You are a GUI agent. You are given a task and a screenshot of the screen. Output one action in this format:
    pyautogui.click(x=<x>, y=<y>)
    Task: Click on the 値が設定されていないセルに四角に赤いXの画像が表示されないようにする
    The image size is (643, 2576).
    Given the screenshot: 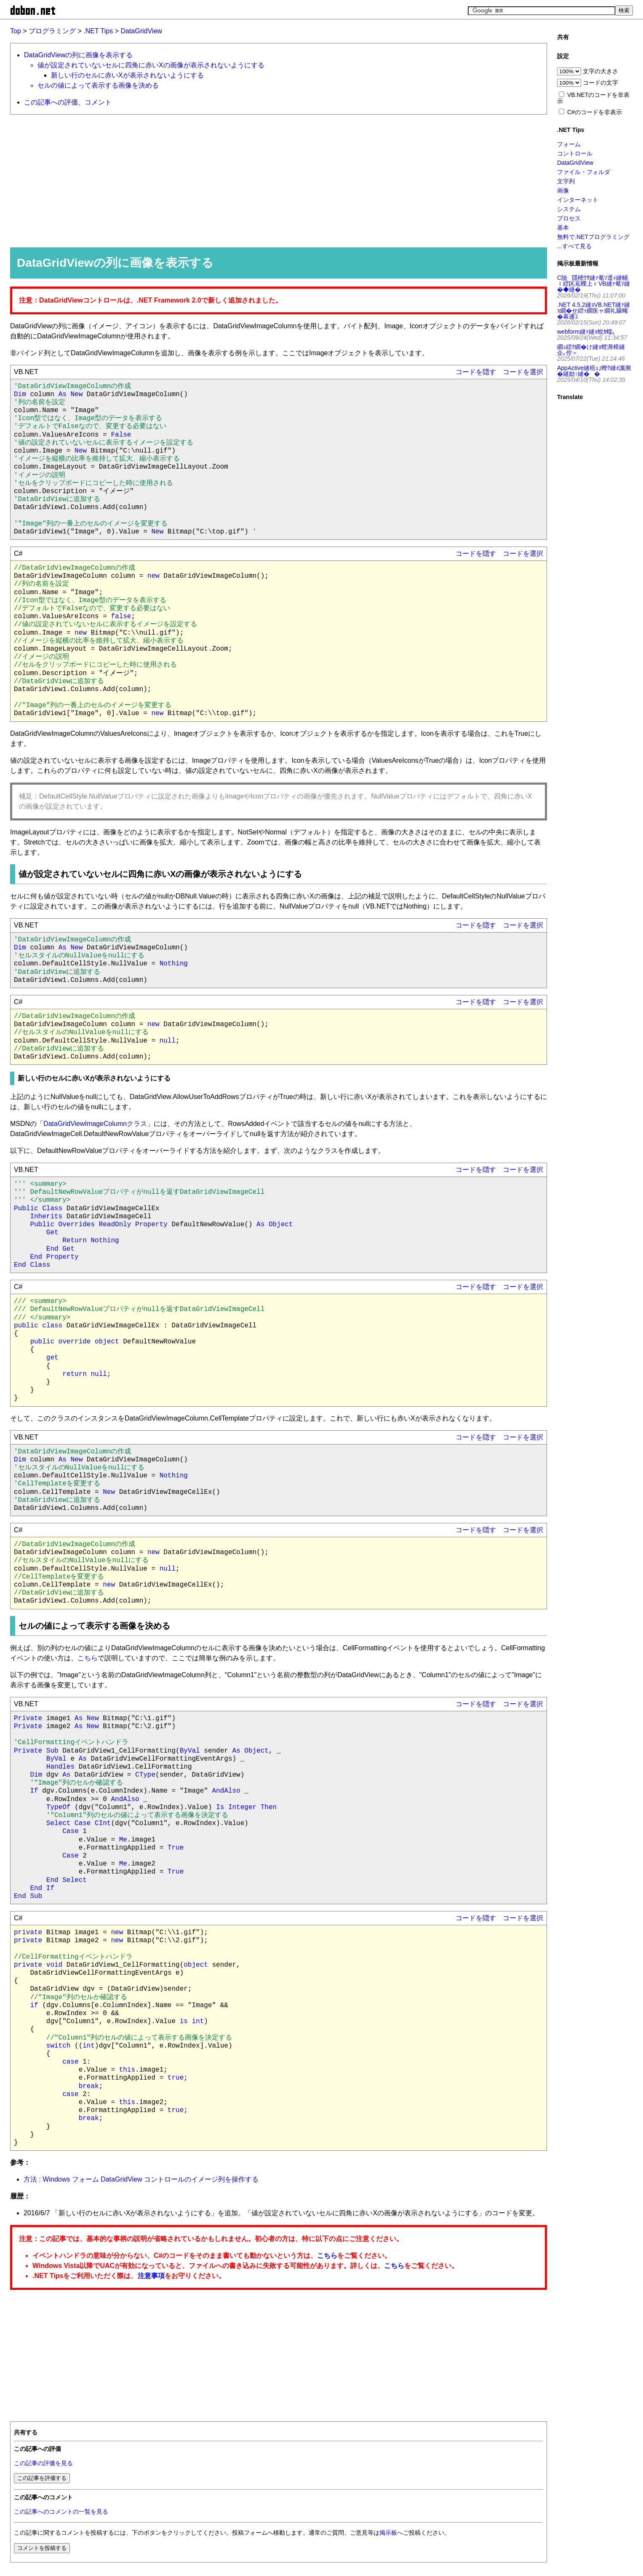 What is the action you would take?
    pyautogui.click(x=150, y=65)
    